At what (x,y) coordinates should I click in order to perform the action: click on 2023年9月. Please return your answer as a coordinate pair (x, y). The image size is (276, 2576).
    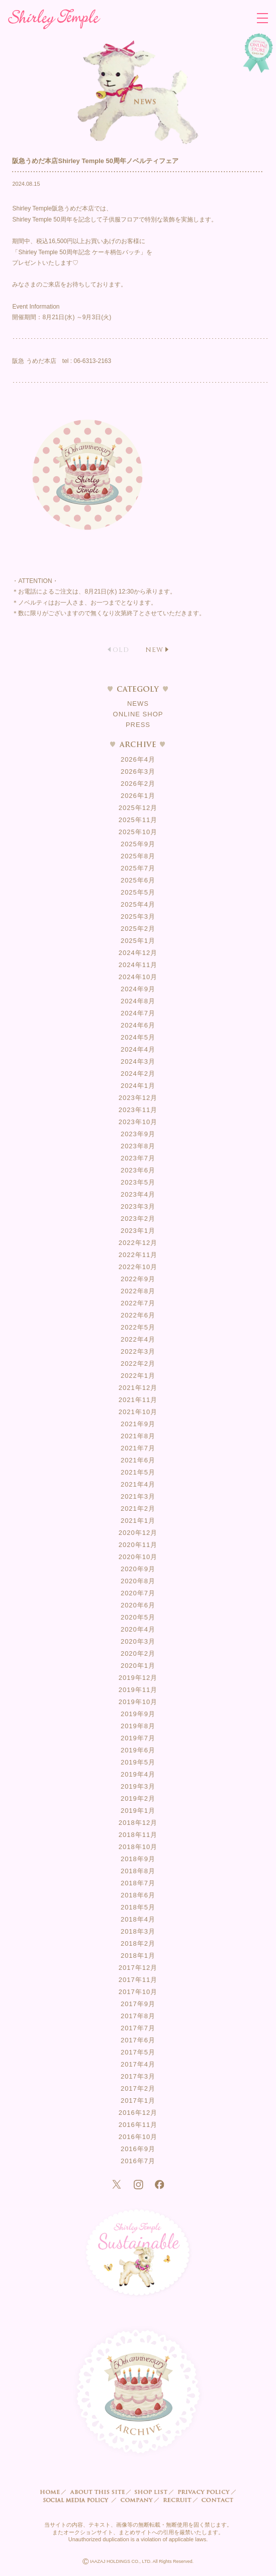
    Looking at the image, I should click on (138, 1134).